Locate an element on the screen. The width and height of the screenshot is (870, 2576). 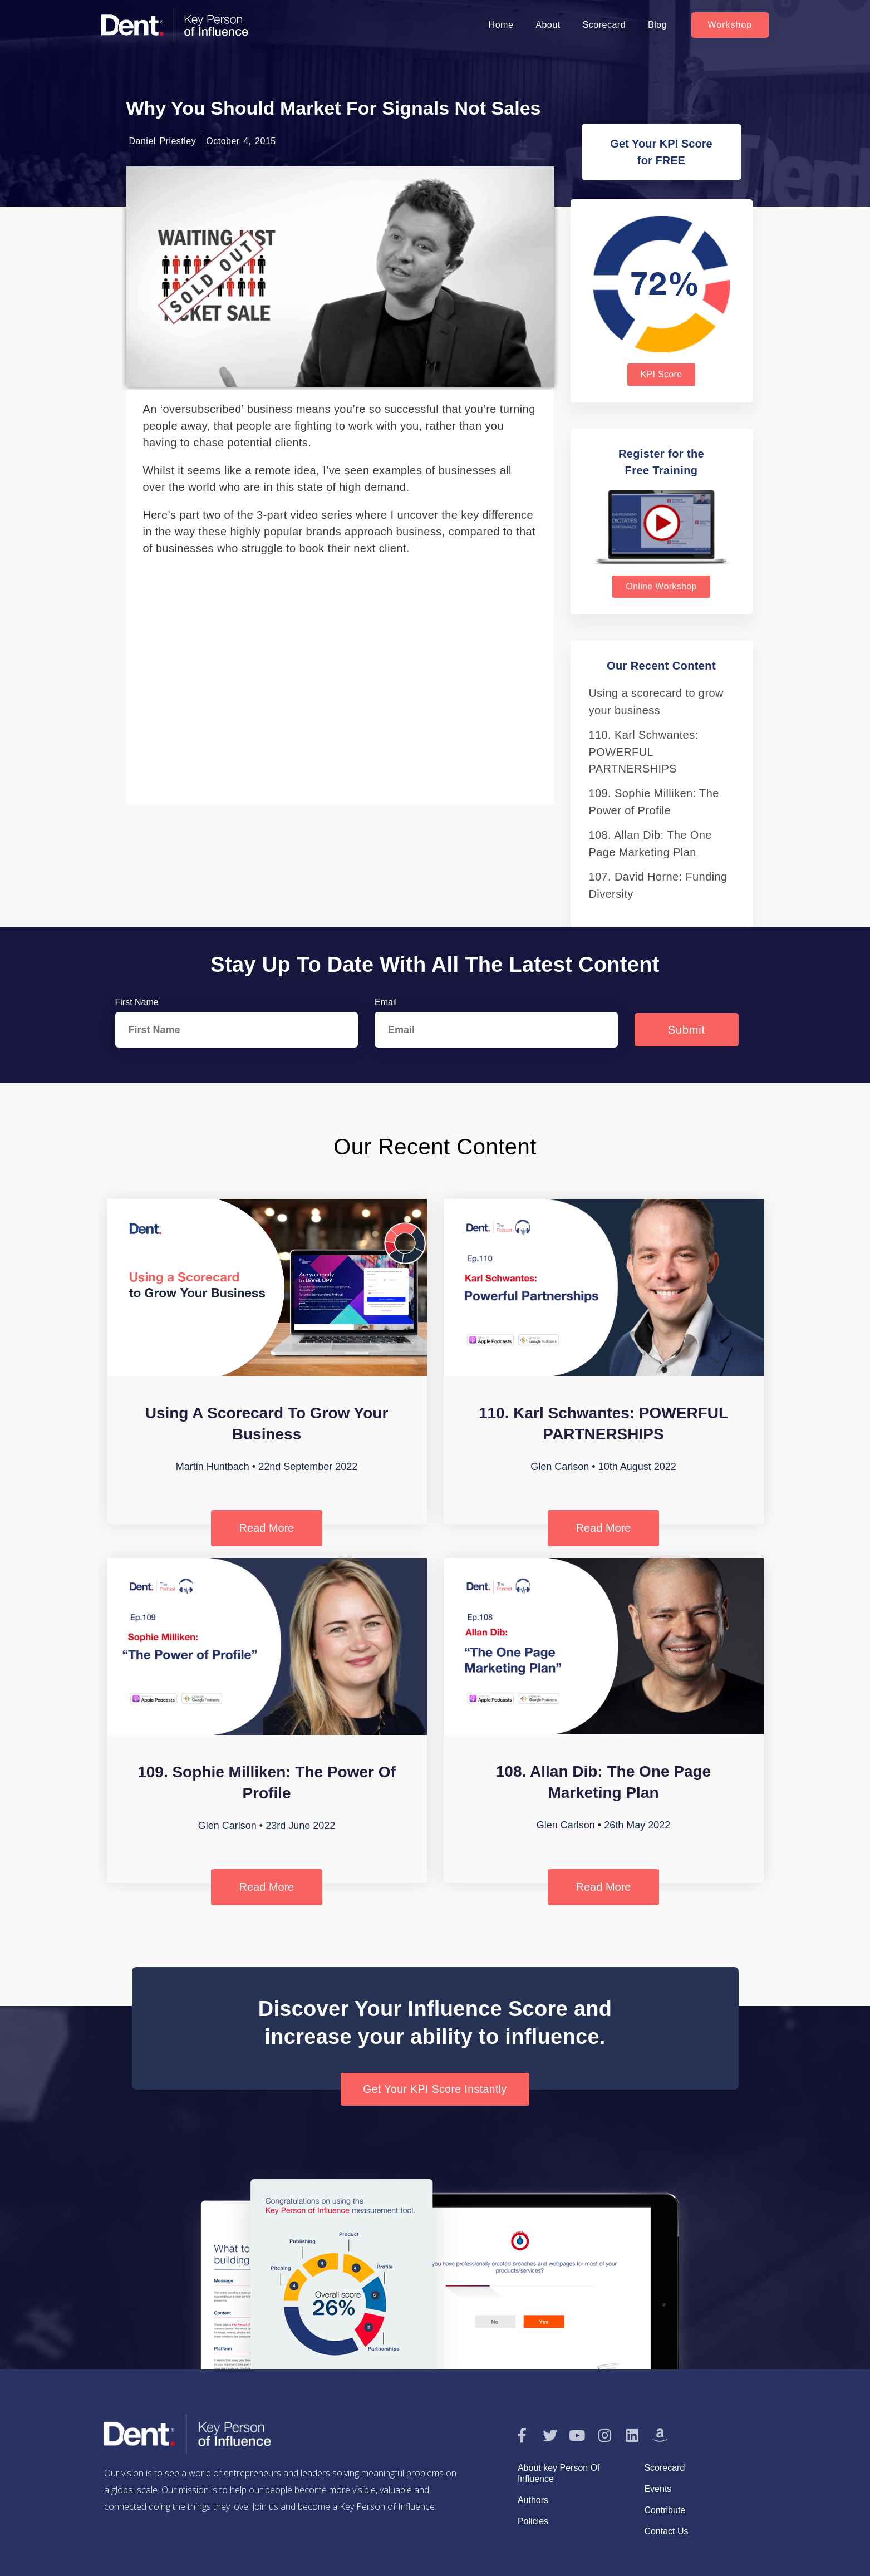
Blog is located at coordinates (657, 25).